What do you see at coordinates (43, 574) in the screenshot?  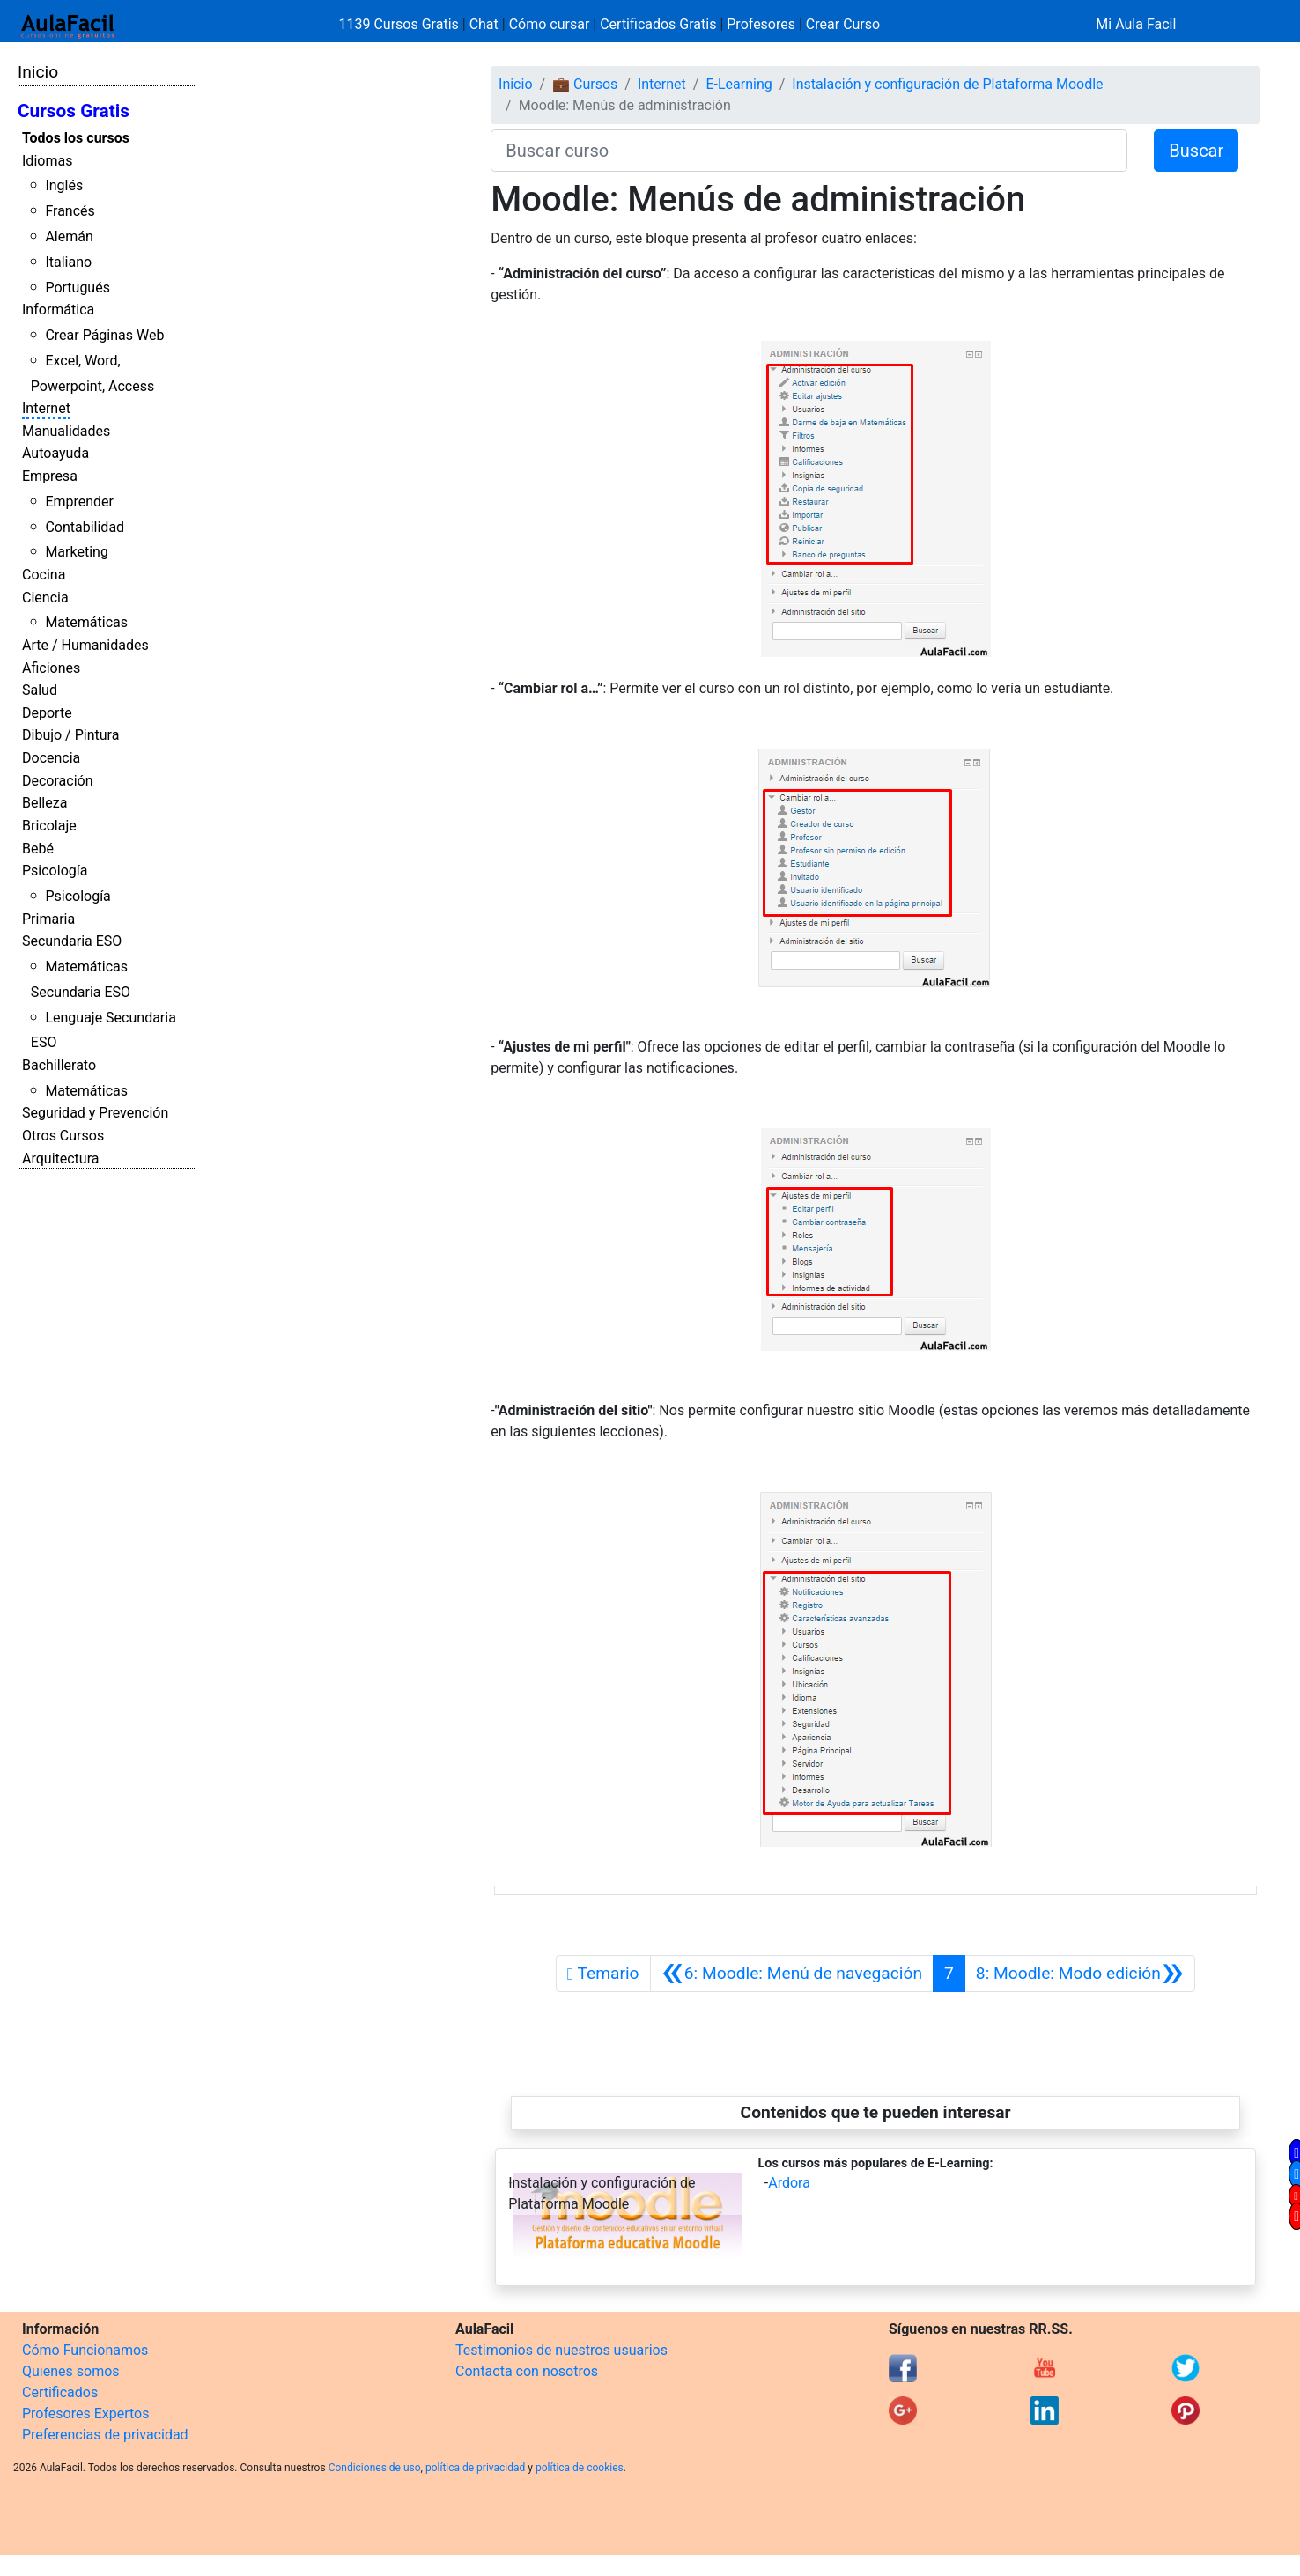 I see `Cocina` at bounding box center [43, 574].